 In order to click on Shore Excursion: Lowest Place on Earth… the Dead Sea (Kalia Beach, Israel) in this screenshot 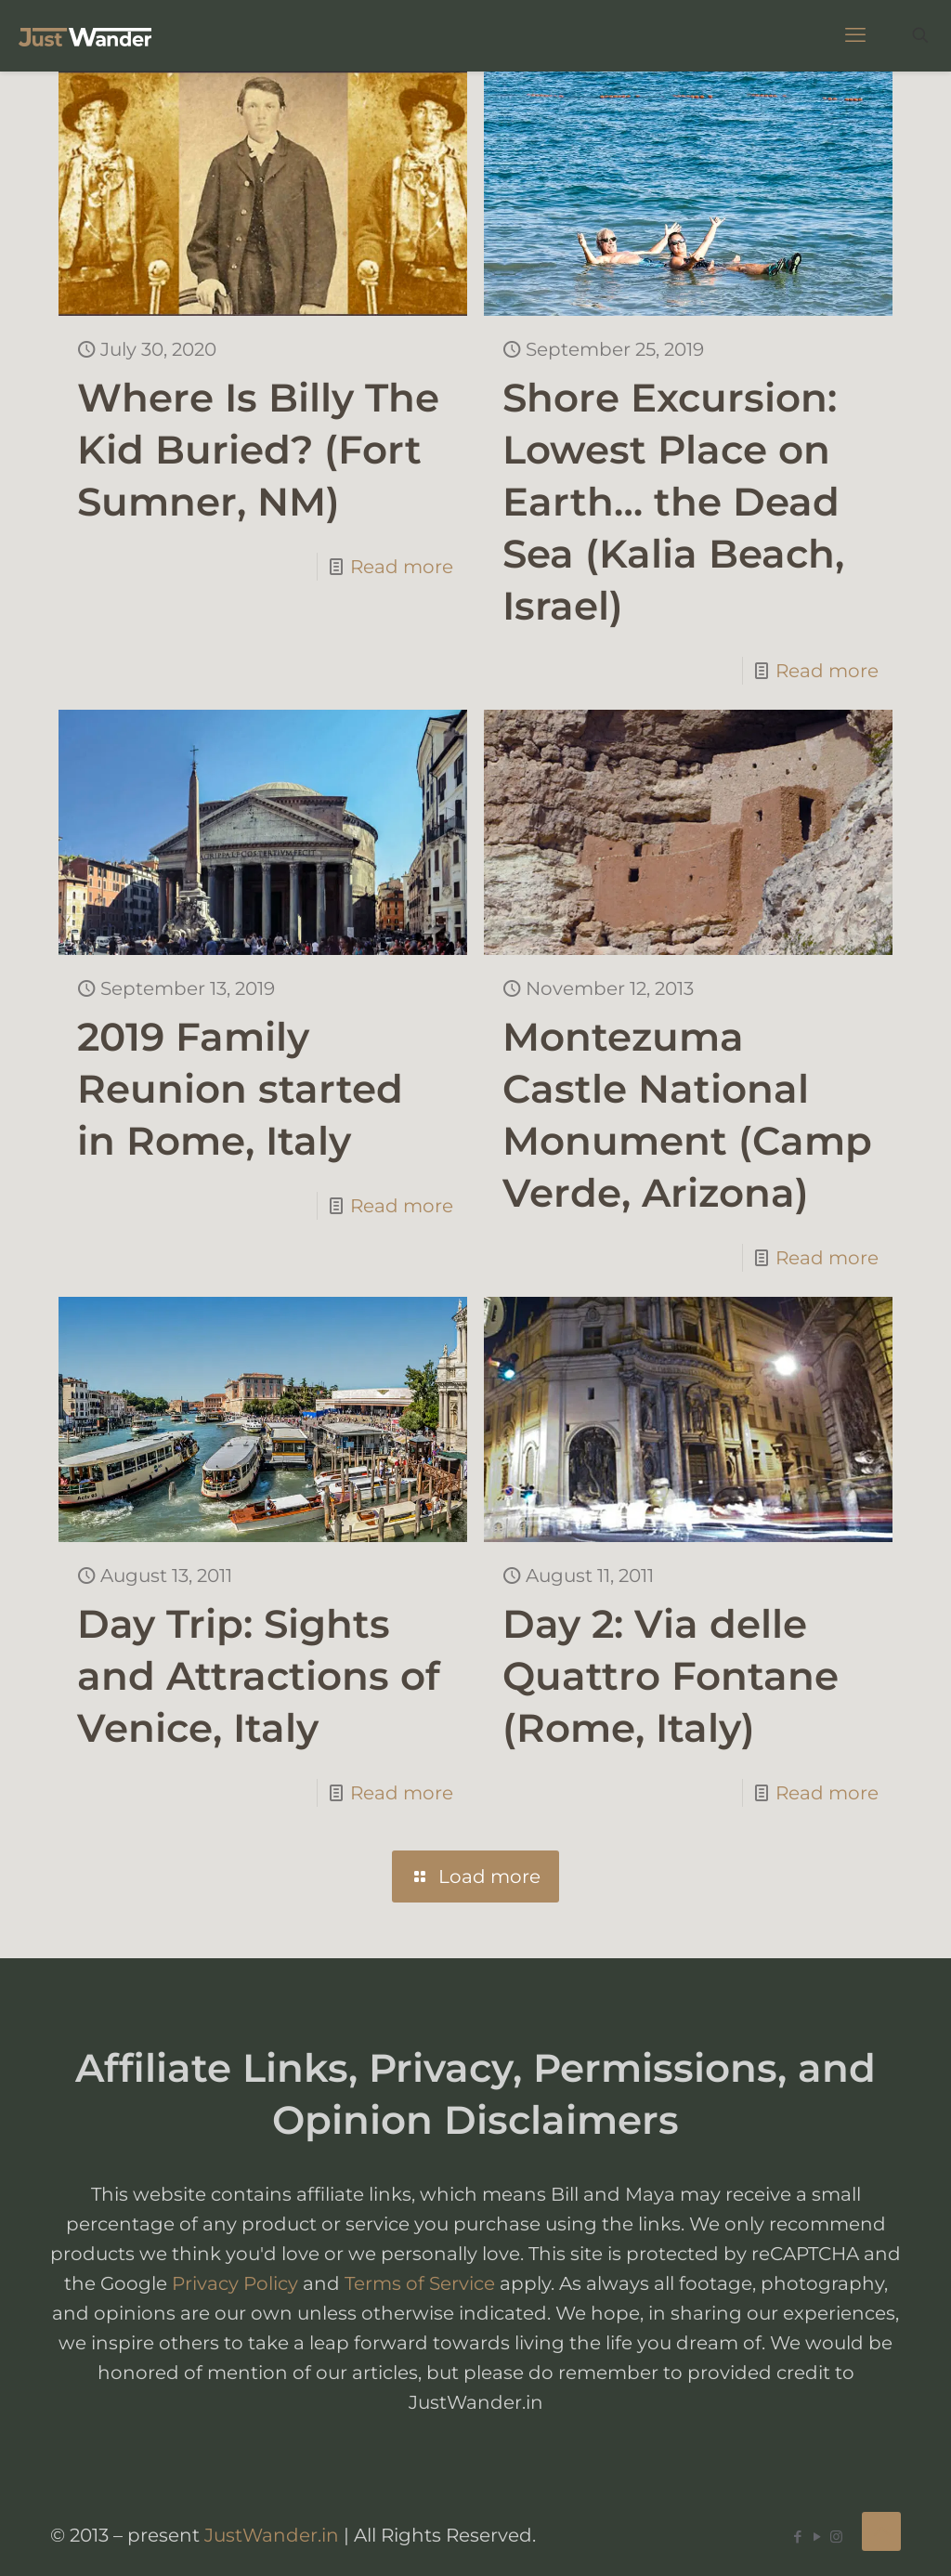, I will do `click(673, 501)`.